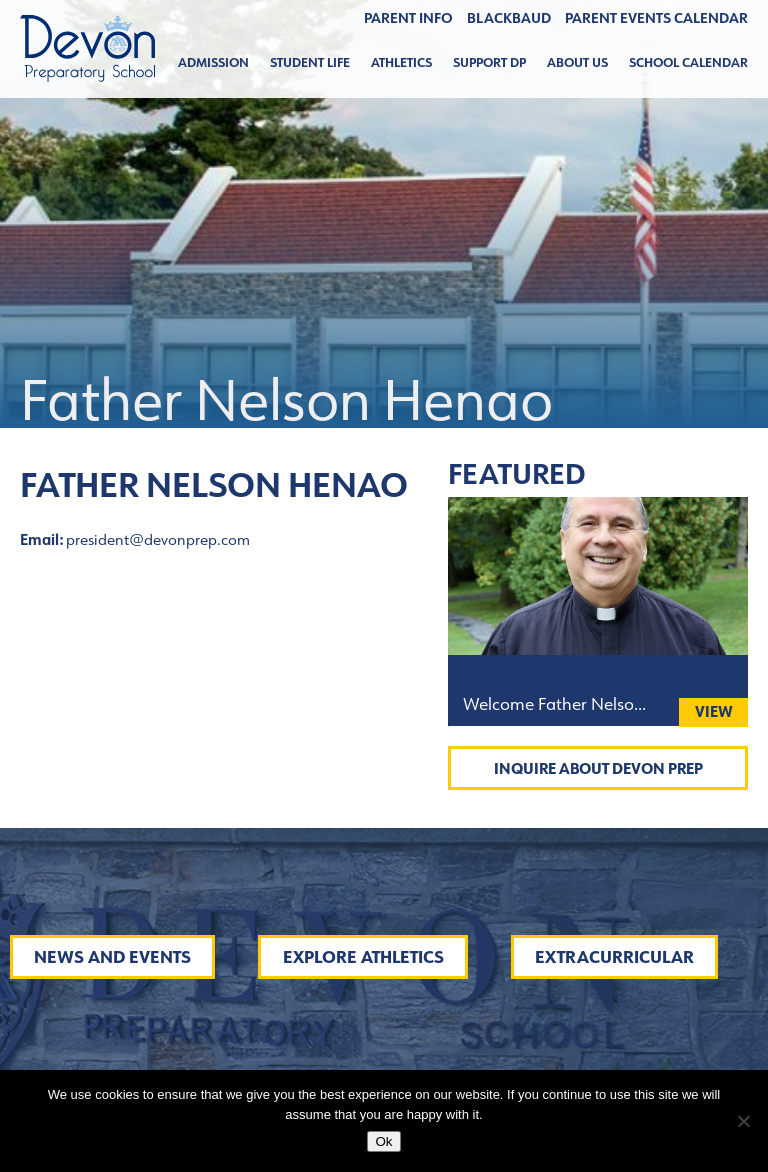 Image resolution: width=768 pixels, height=1172 pixels. Describe the element at coordinates (310, 62) in the screenshot. I see `Student Life` at that location.